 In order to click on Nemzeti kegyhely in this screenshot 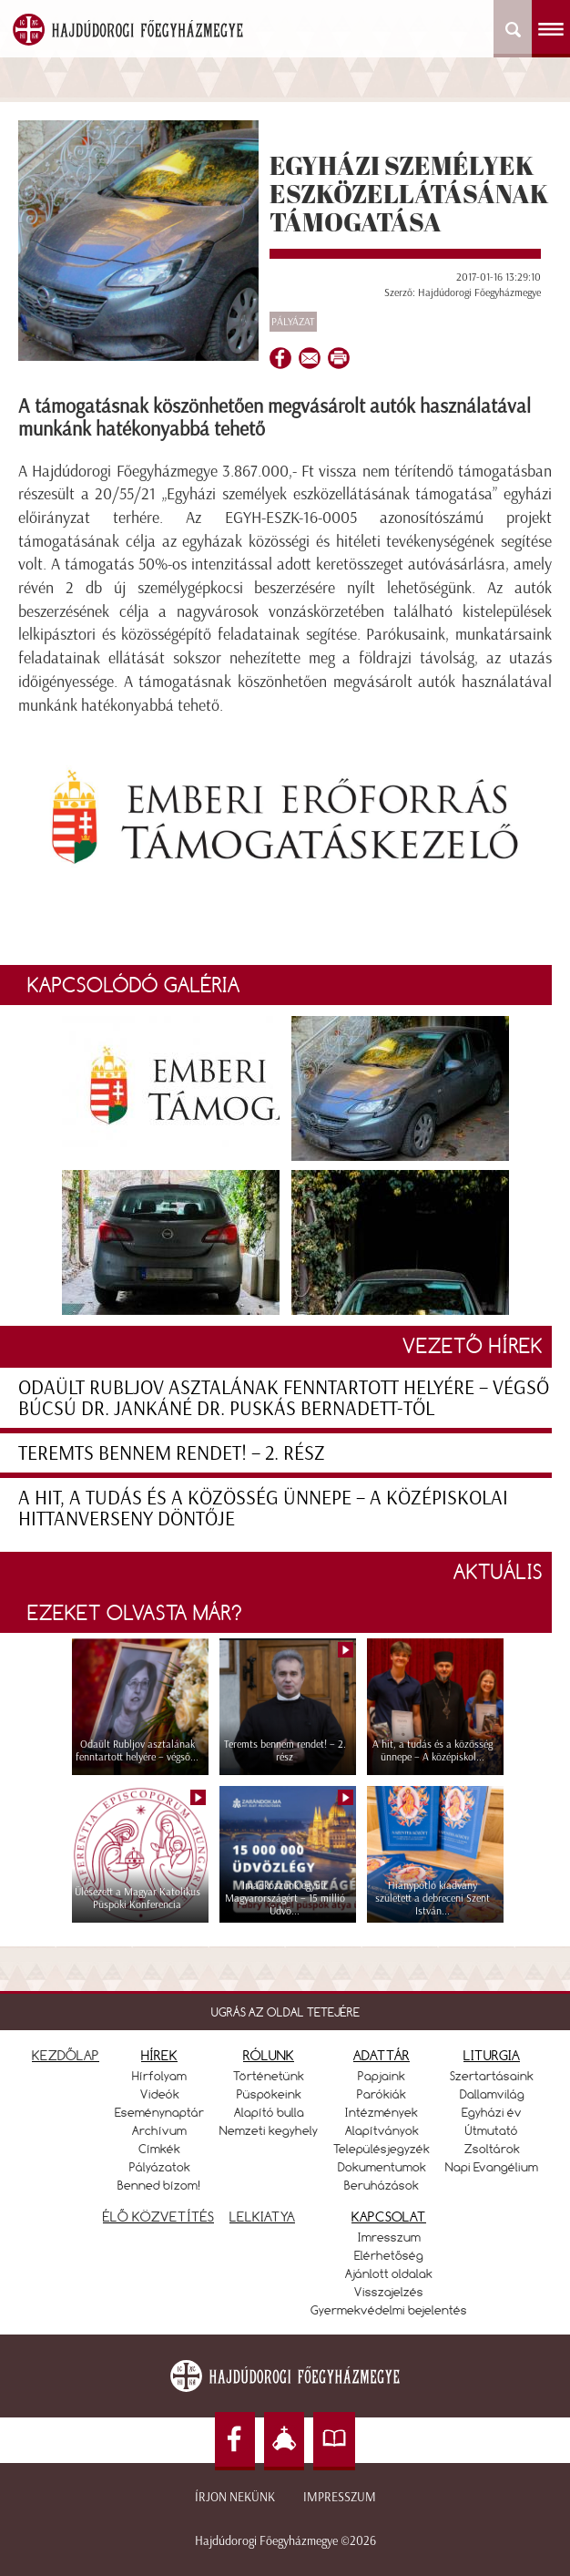, I will do `click(268, 2130)`.